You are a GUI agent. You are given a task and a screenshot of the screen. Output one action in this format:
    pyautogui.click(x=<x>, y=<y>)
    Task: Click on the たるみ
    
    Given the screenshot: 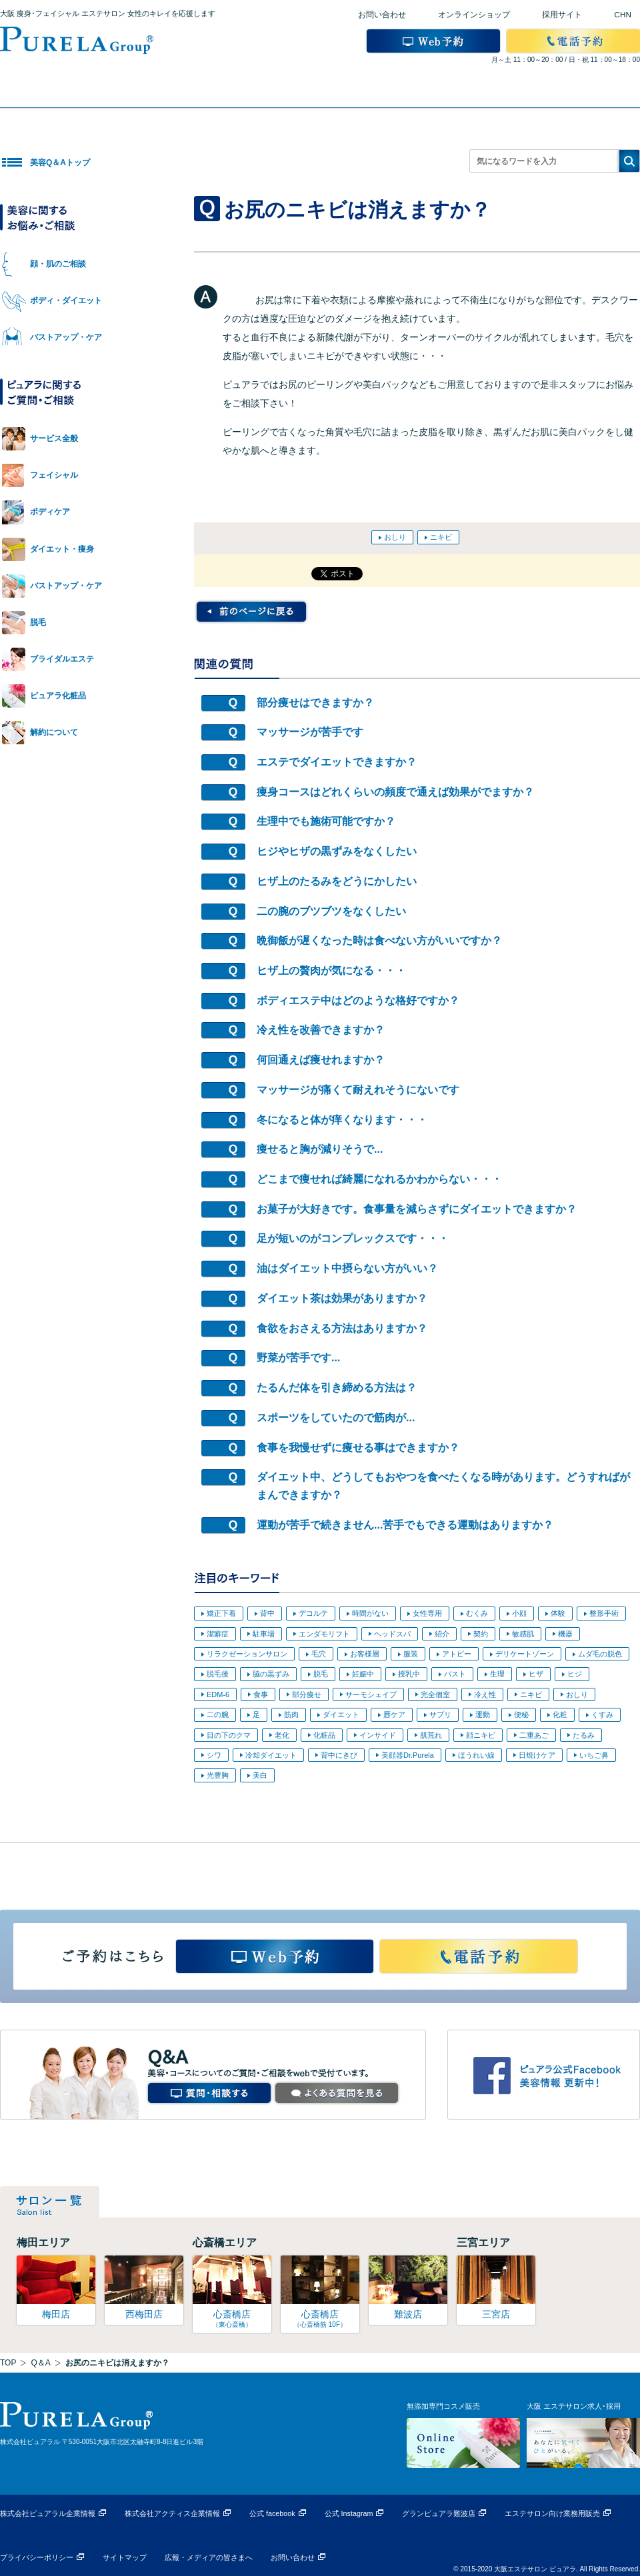 What is the action you would take?
    pyautogui.click(x=584, y=1735)
    